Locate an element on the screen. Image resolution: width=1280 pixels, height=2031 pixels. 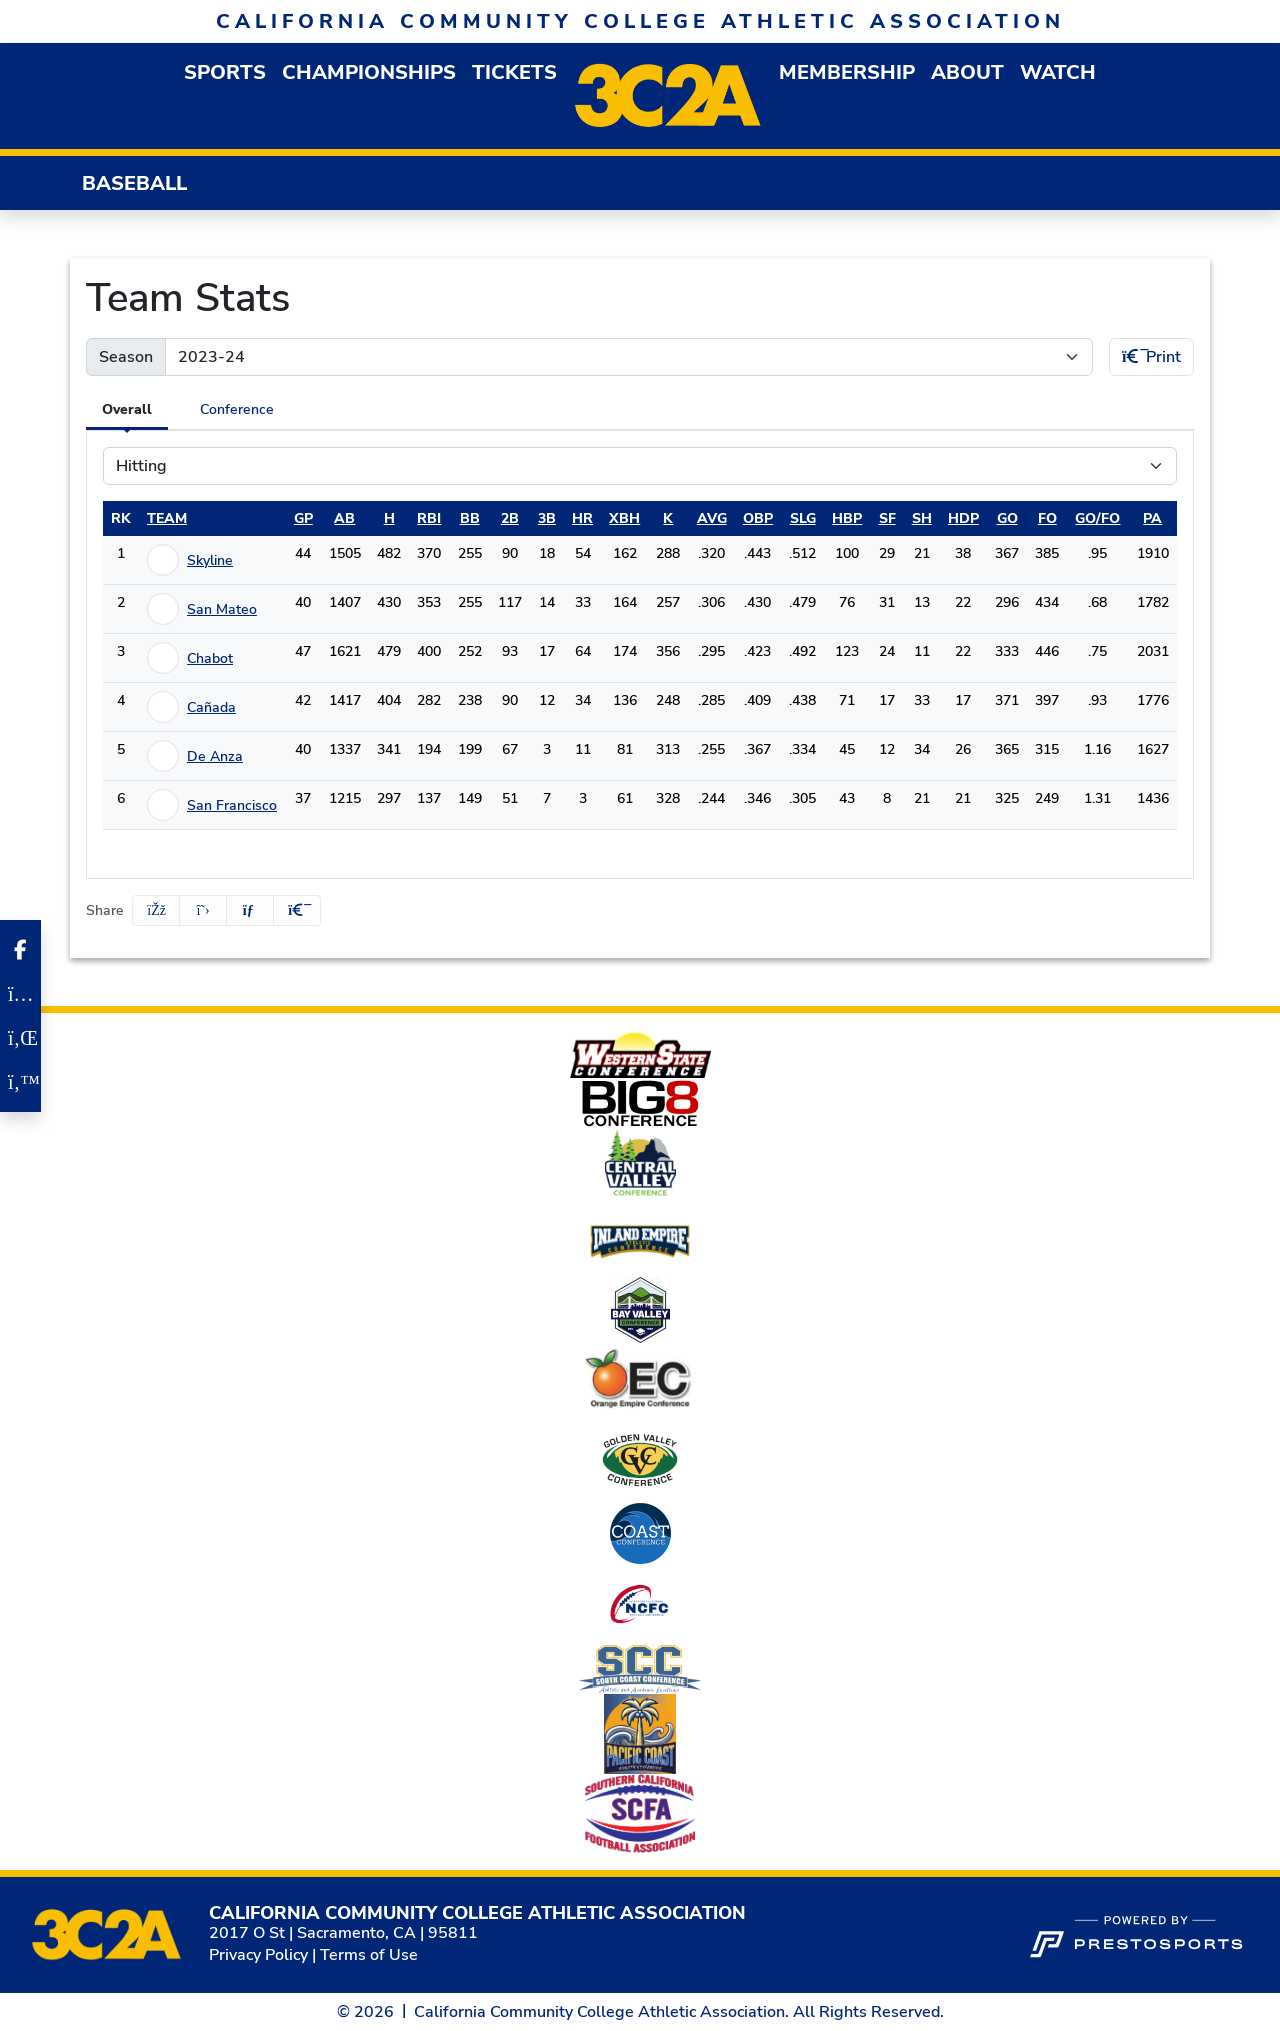
rbi is located at coordinates (429, 518).